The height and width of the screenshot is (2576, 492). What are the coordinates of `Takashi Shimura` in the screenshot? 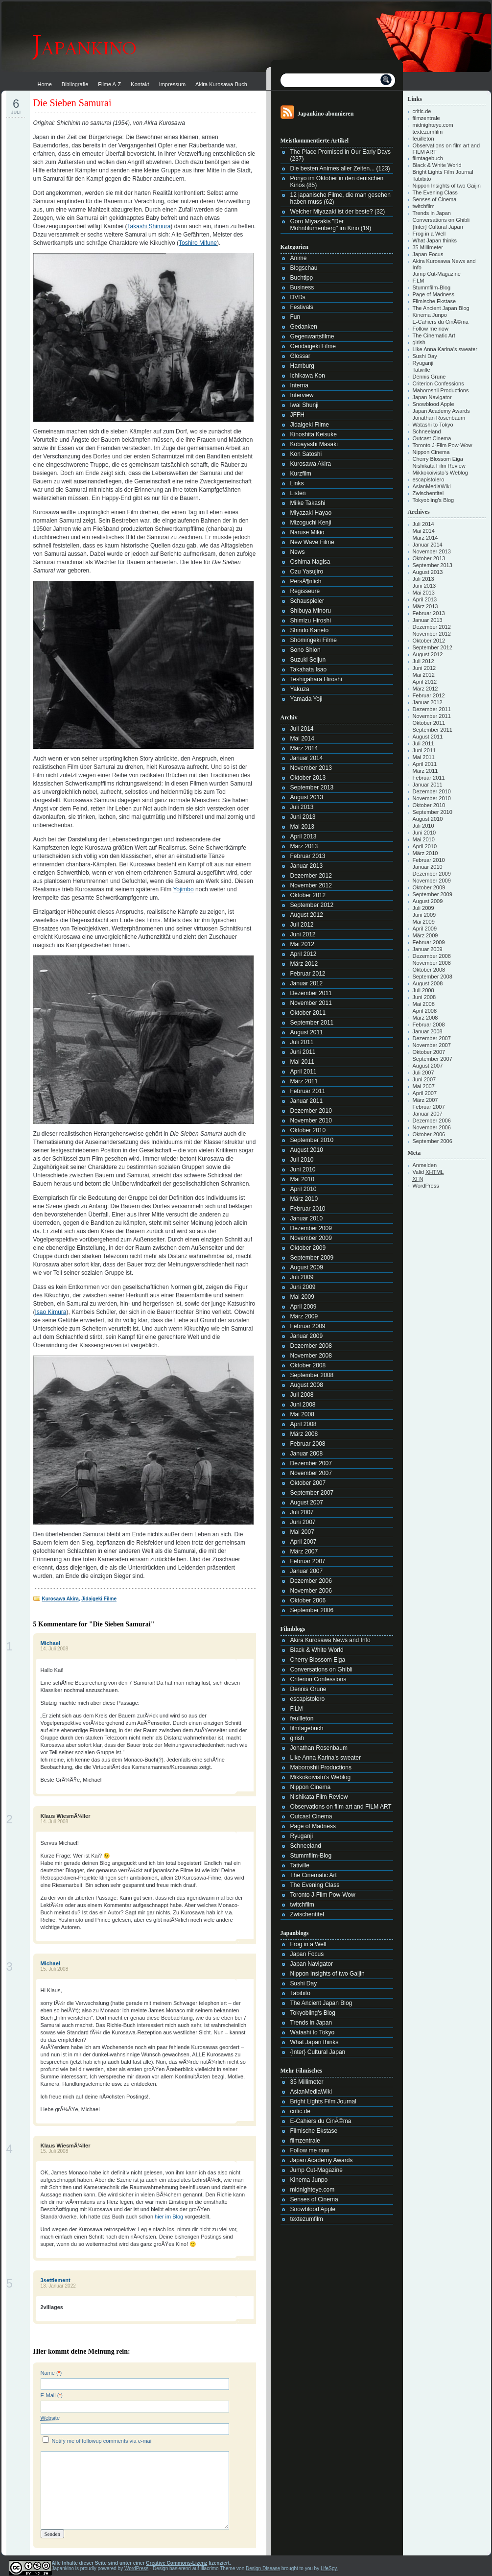 It's located at (149, 226).